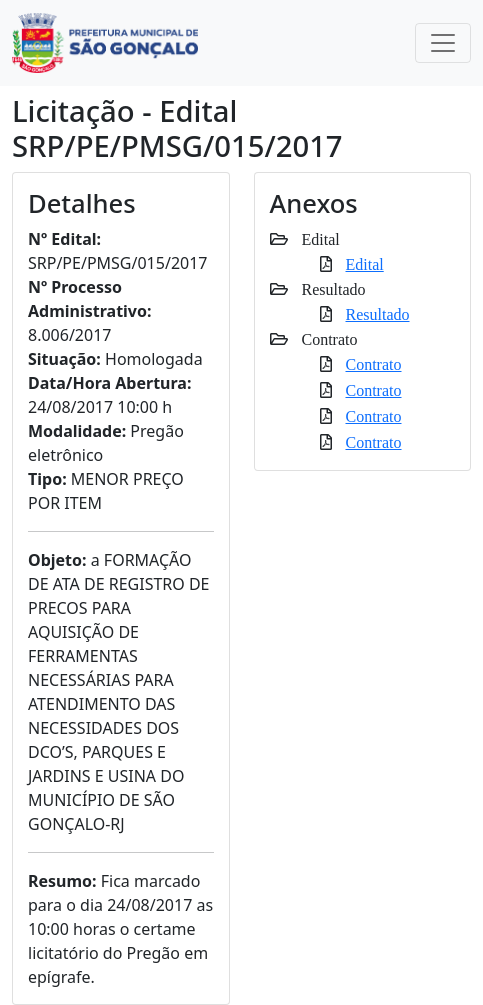  What do you see at coordinates (443, 43) in the screenshot?
I see `[Toggle navigation]` at bounding box center [443, 43].